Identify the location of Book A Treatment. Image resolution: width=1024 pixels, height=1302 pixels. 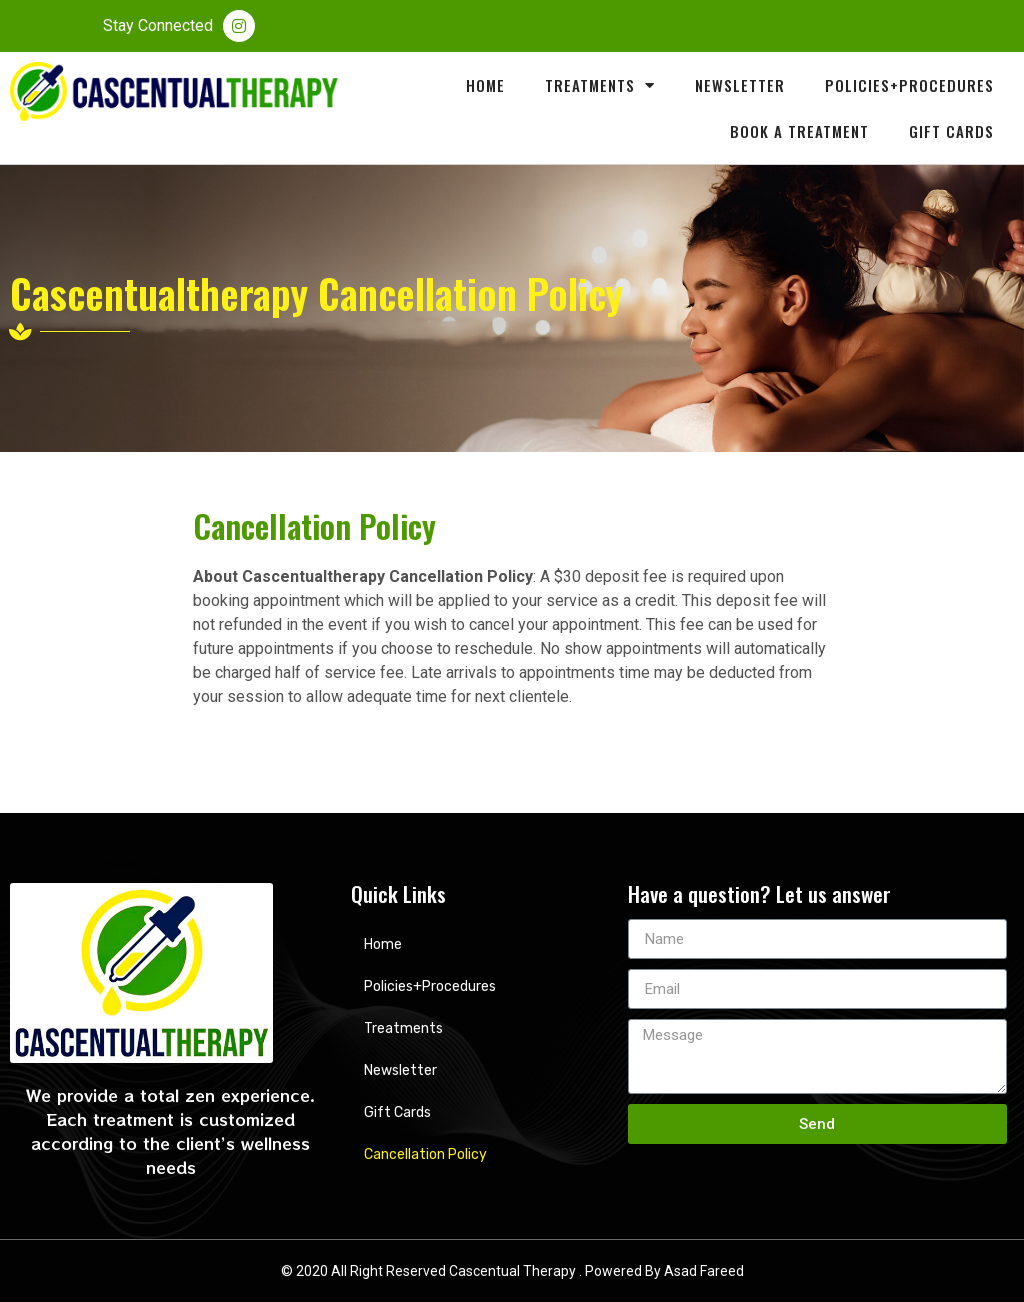
(799, 131).